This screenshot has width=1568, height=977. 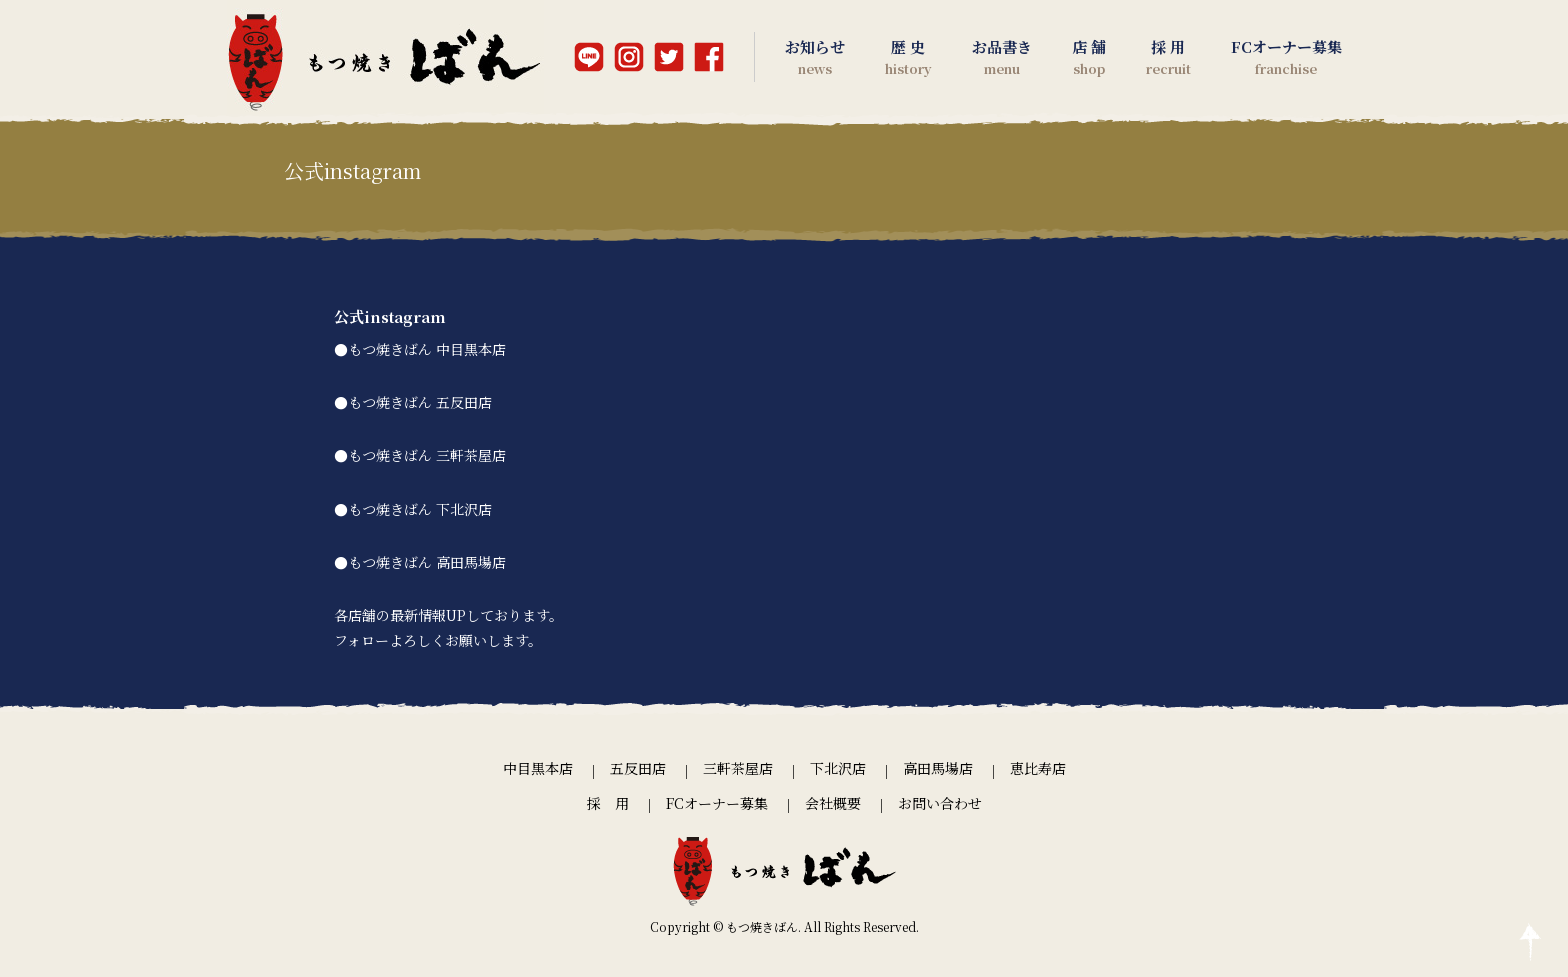 What do you see at coordinates (833, 803) in the screenshot?
I see `会社概要` at bounding box center [833, 803].